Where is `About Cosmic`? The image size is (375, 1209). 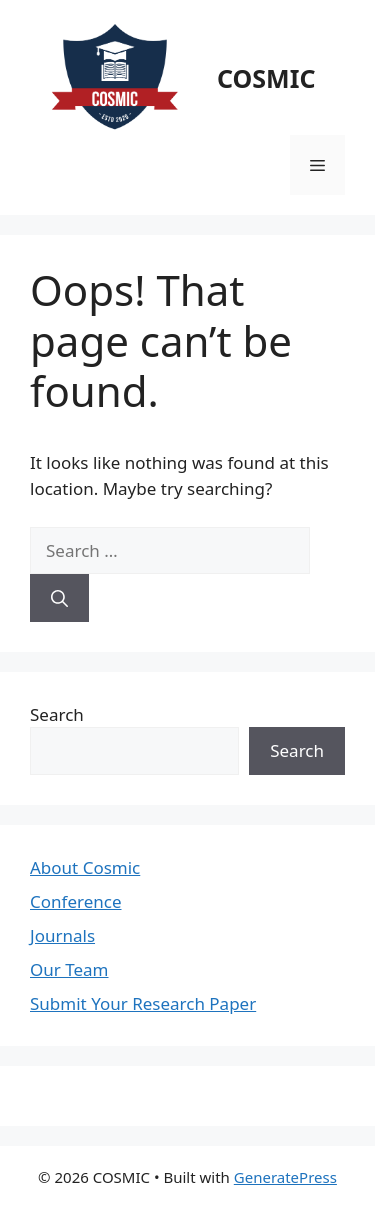
About Cosmic is located at coordinates (85, 867).